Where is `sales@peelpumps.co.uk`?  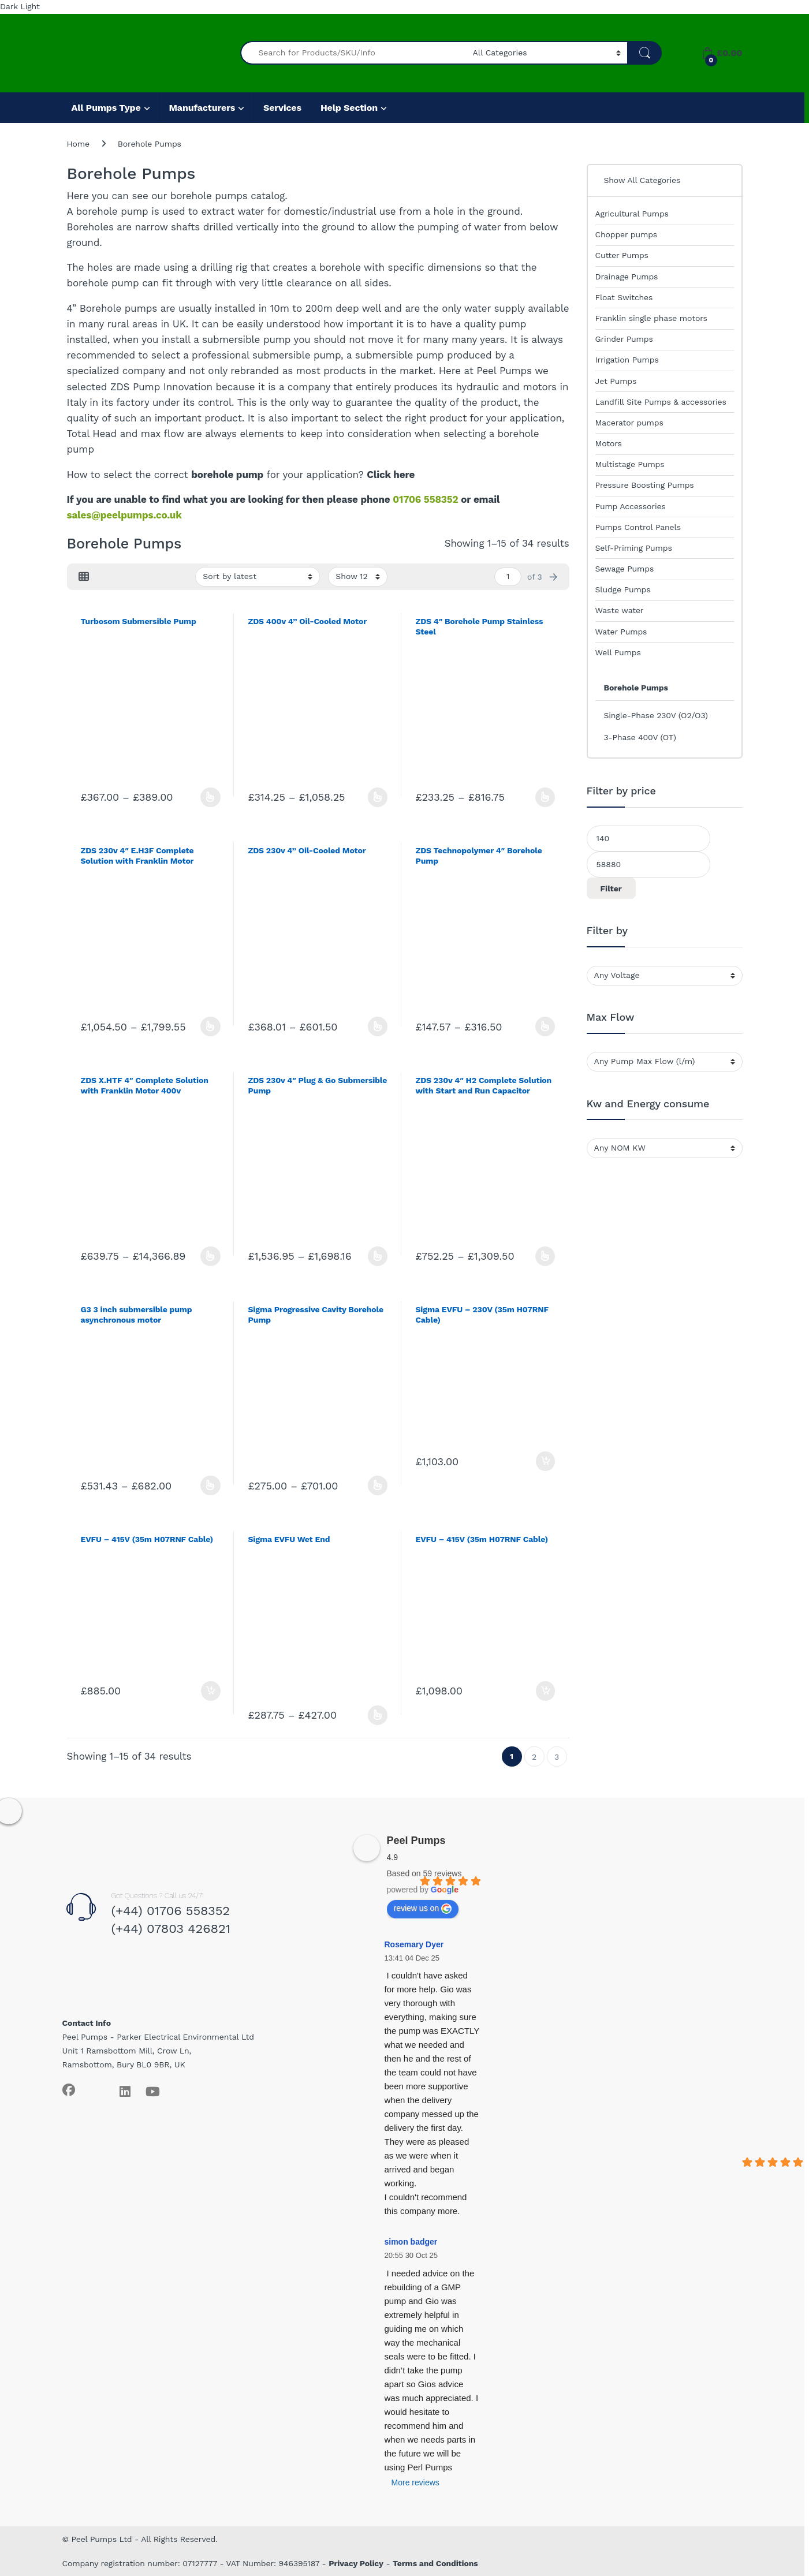 sales@peelpumps.co.uk is located at coordinates (124, 515).